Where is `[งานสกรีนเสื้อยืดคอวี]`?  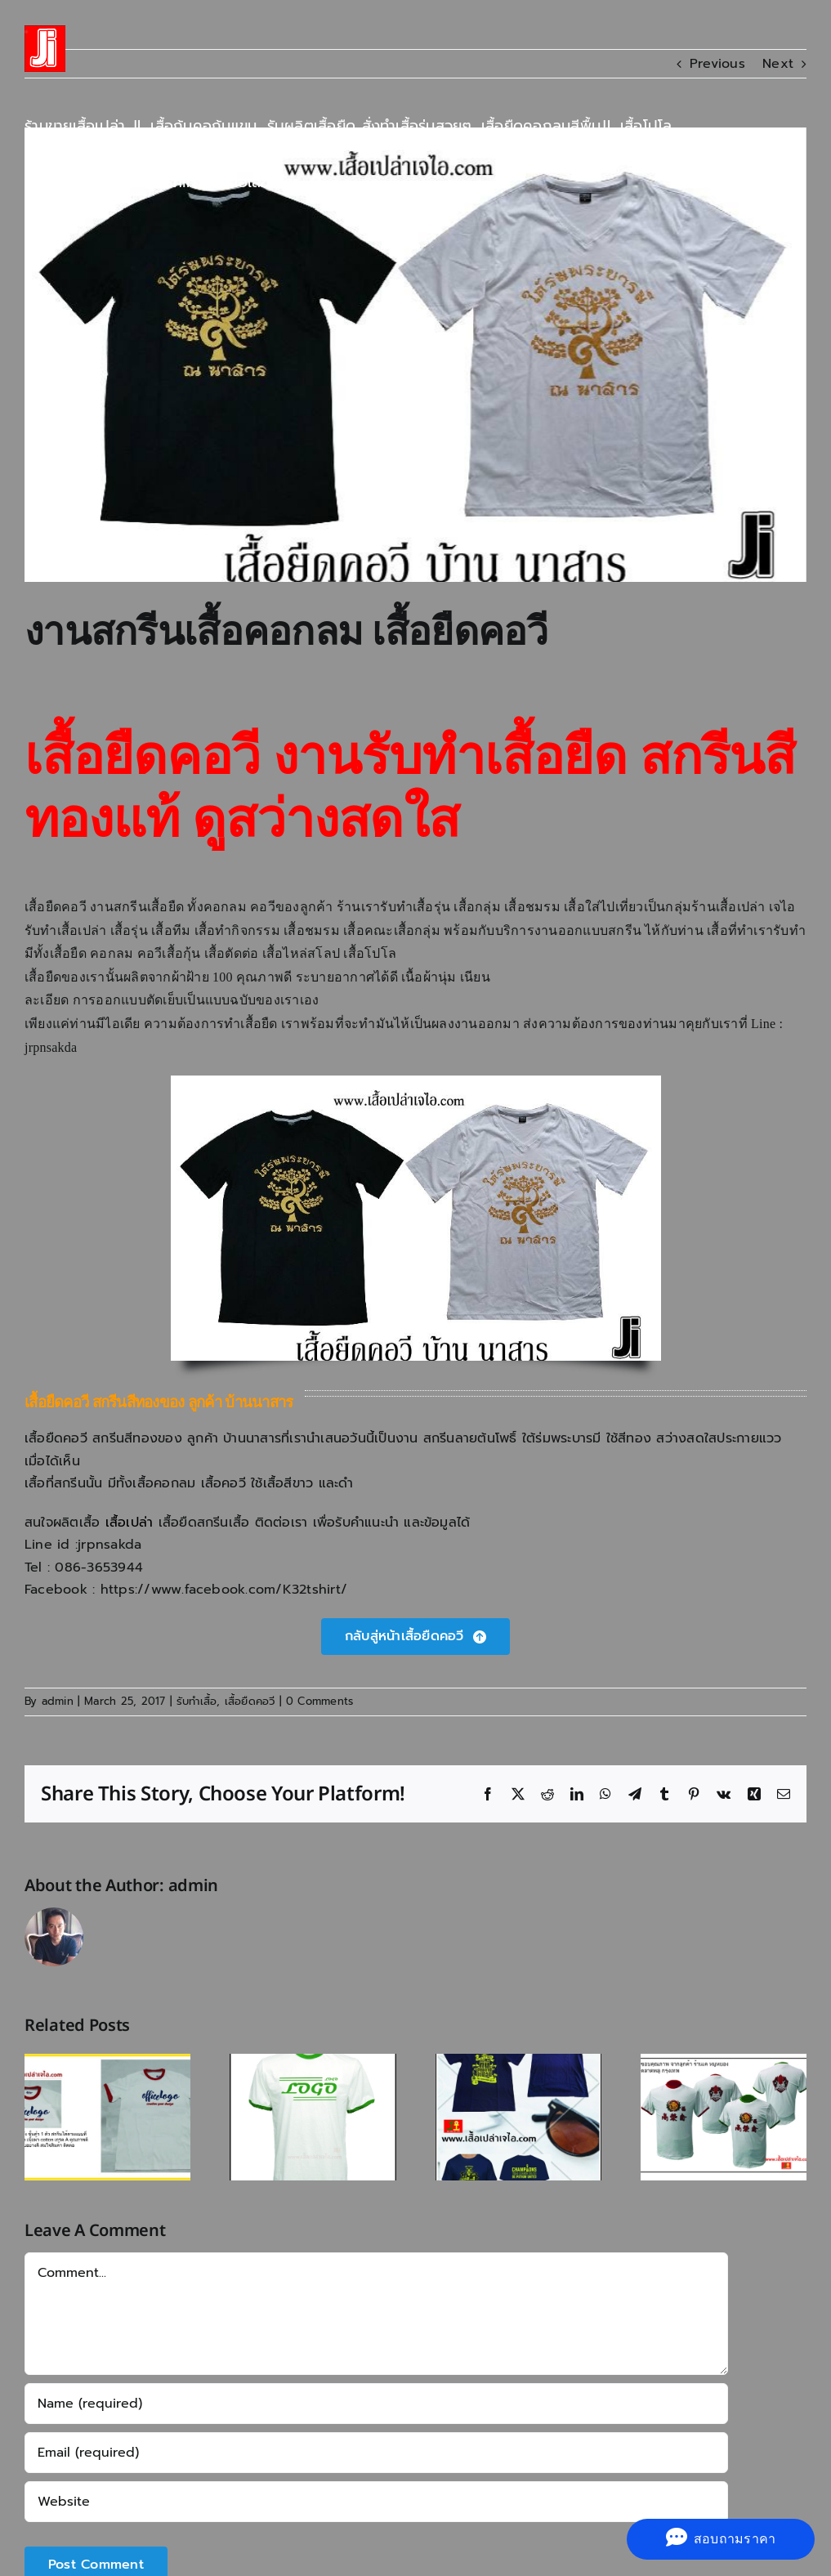 [งานสกรีนเสื้อยืดคอวี] is located at coordinates (415, 354).